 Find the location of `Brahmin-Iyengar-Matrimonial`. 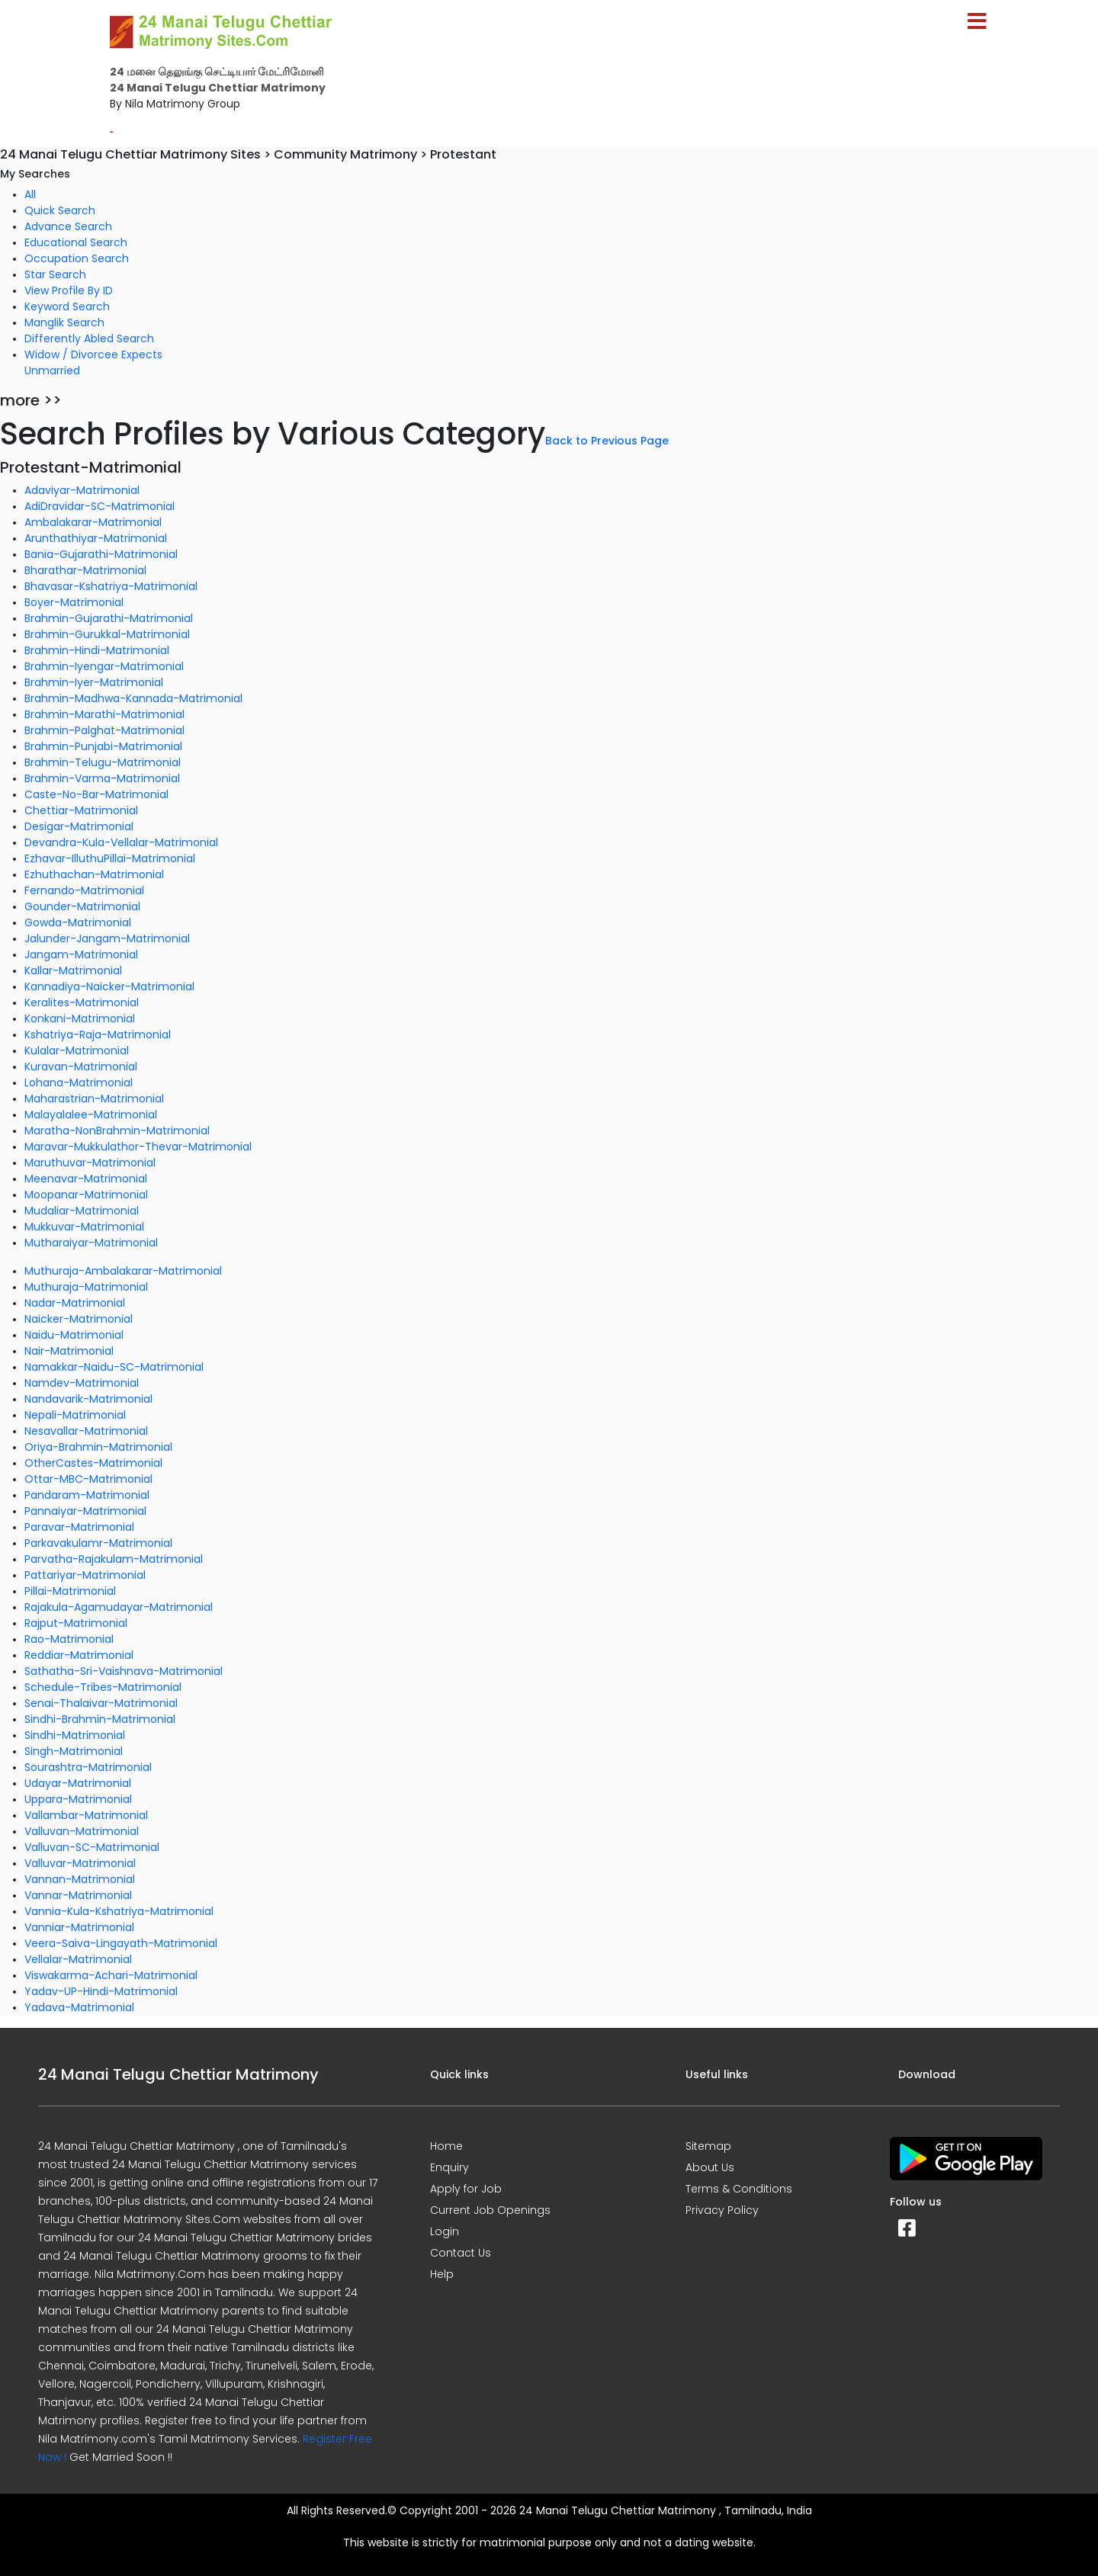

Brahmin-Iyengar-Matrimonial is located at coordinates (104, 666).